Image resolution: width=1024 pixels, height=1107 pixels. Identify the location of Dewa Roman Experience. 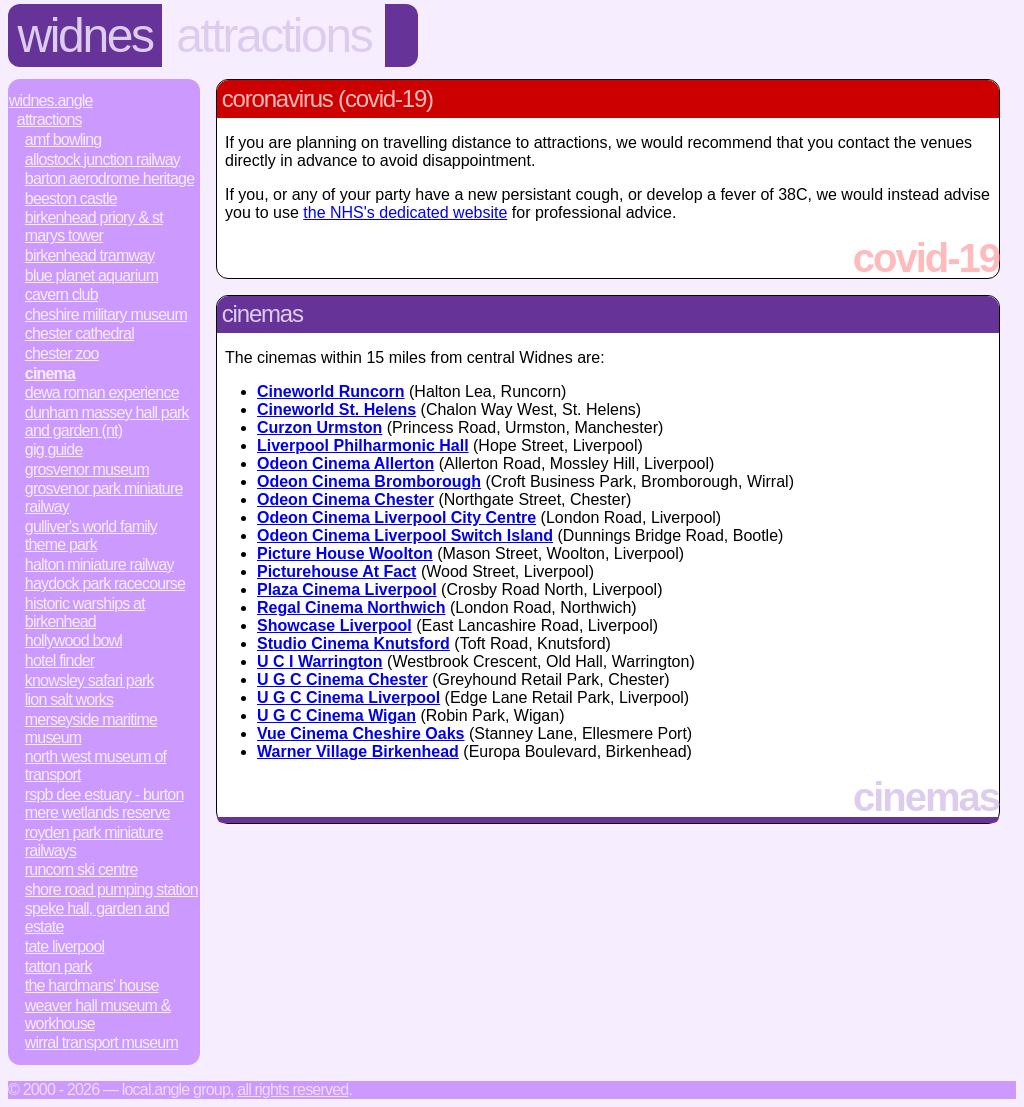
(102, 392).